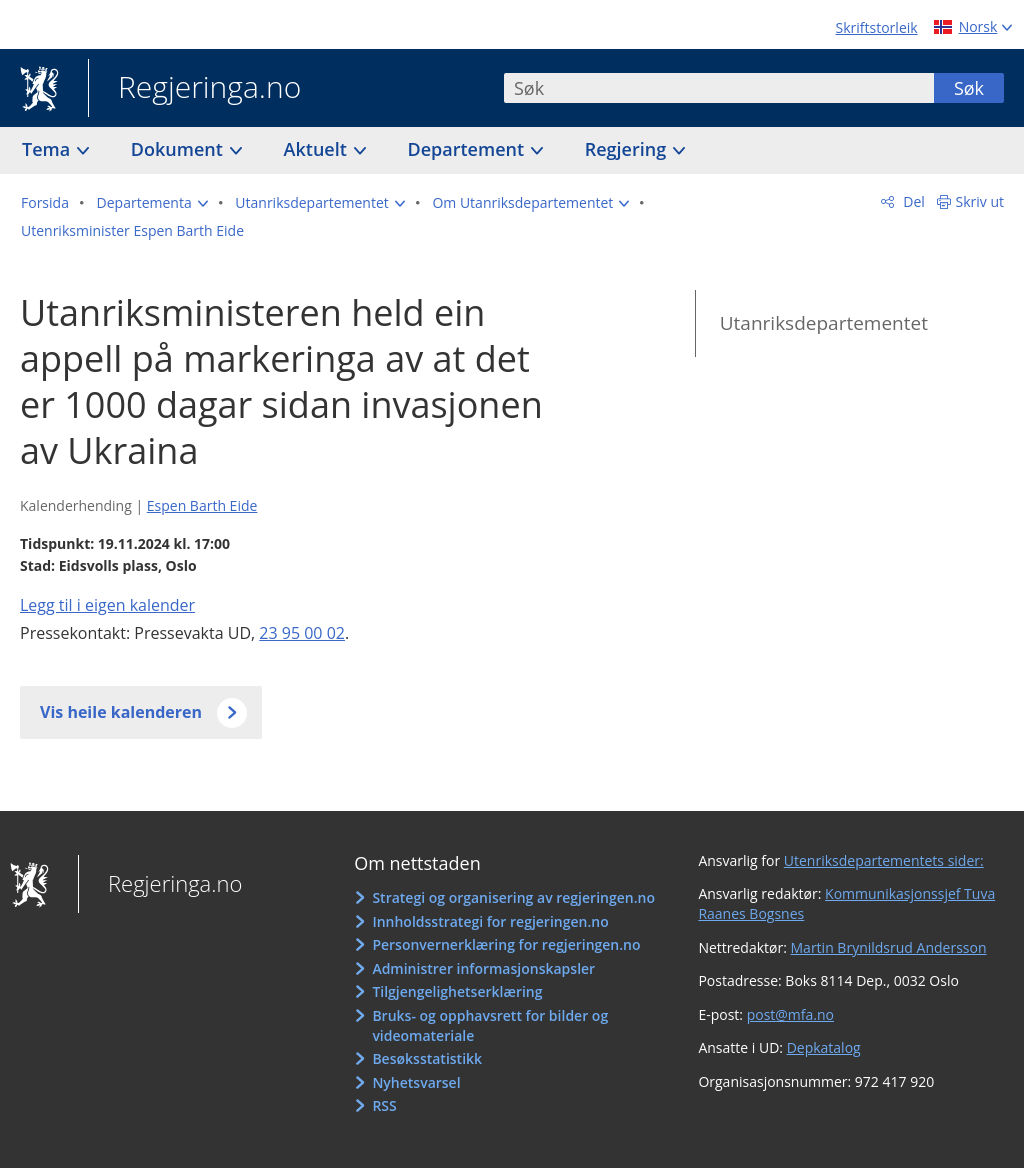 This screenshot has height=1168, width=1024. I want to click on Nyhetsvarsel, so click(416, 1082).